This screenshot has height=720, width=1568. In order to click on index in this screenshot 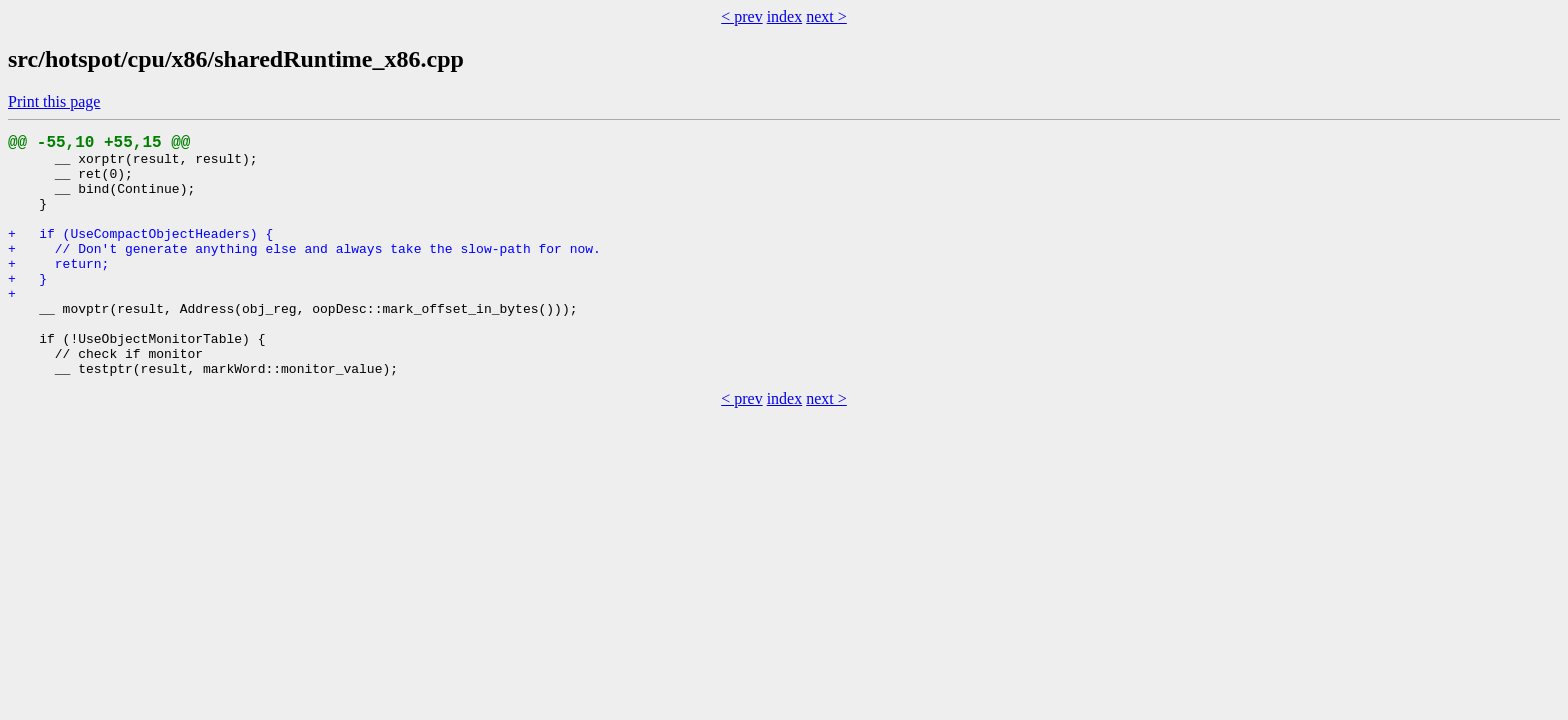, I will do `click(785, 16)`.